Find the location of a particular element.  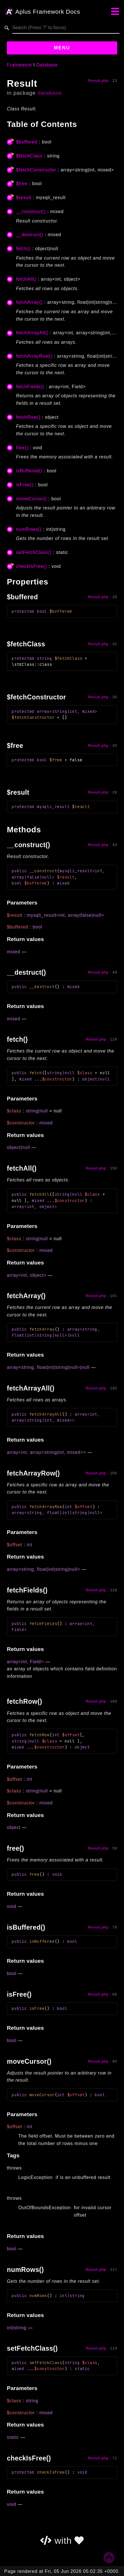

checkIsFree() is located at coordinates (31, 566).